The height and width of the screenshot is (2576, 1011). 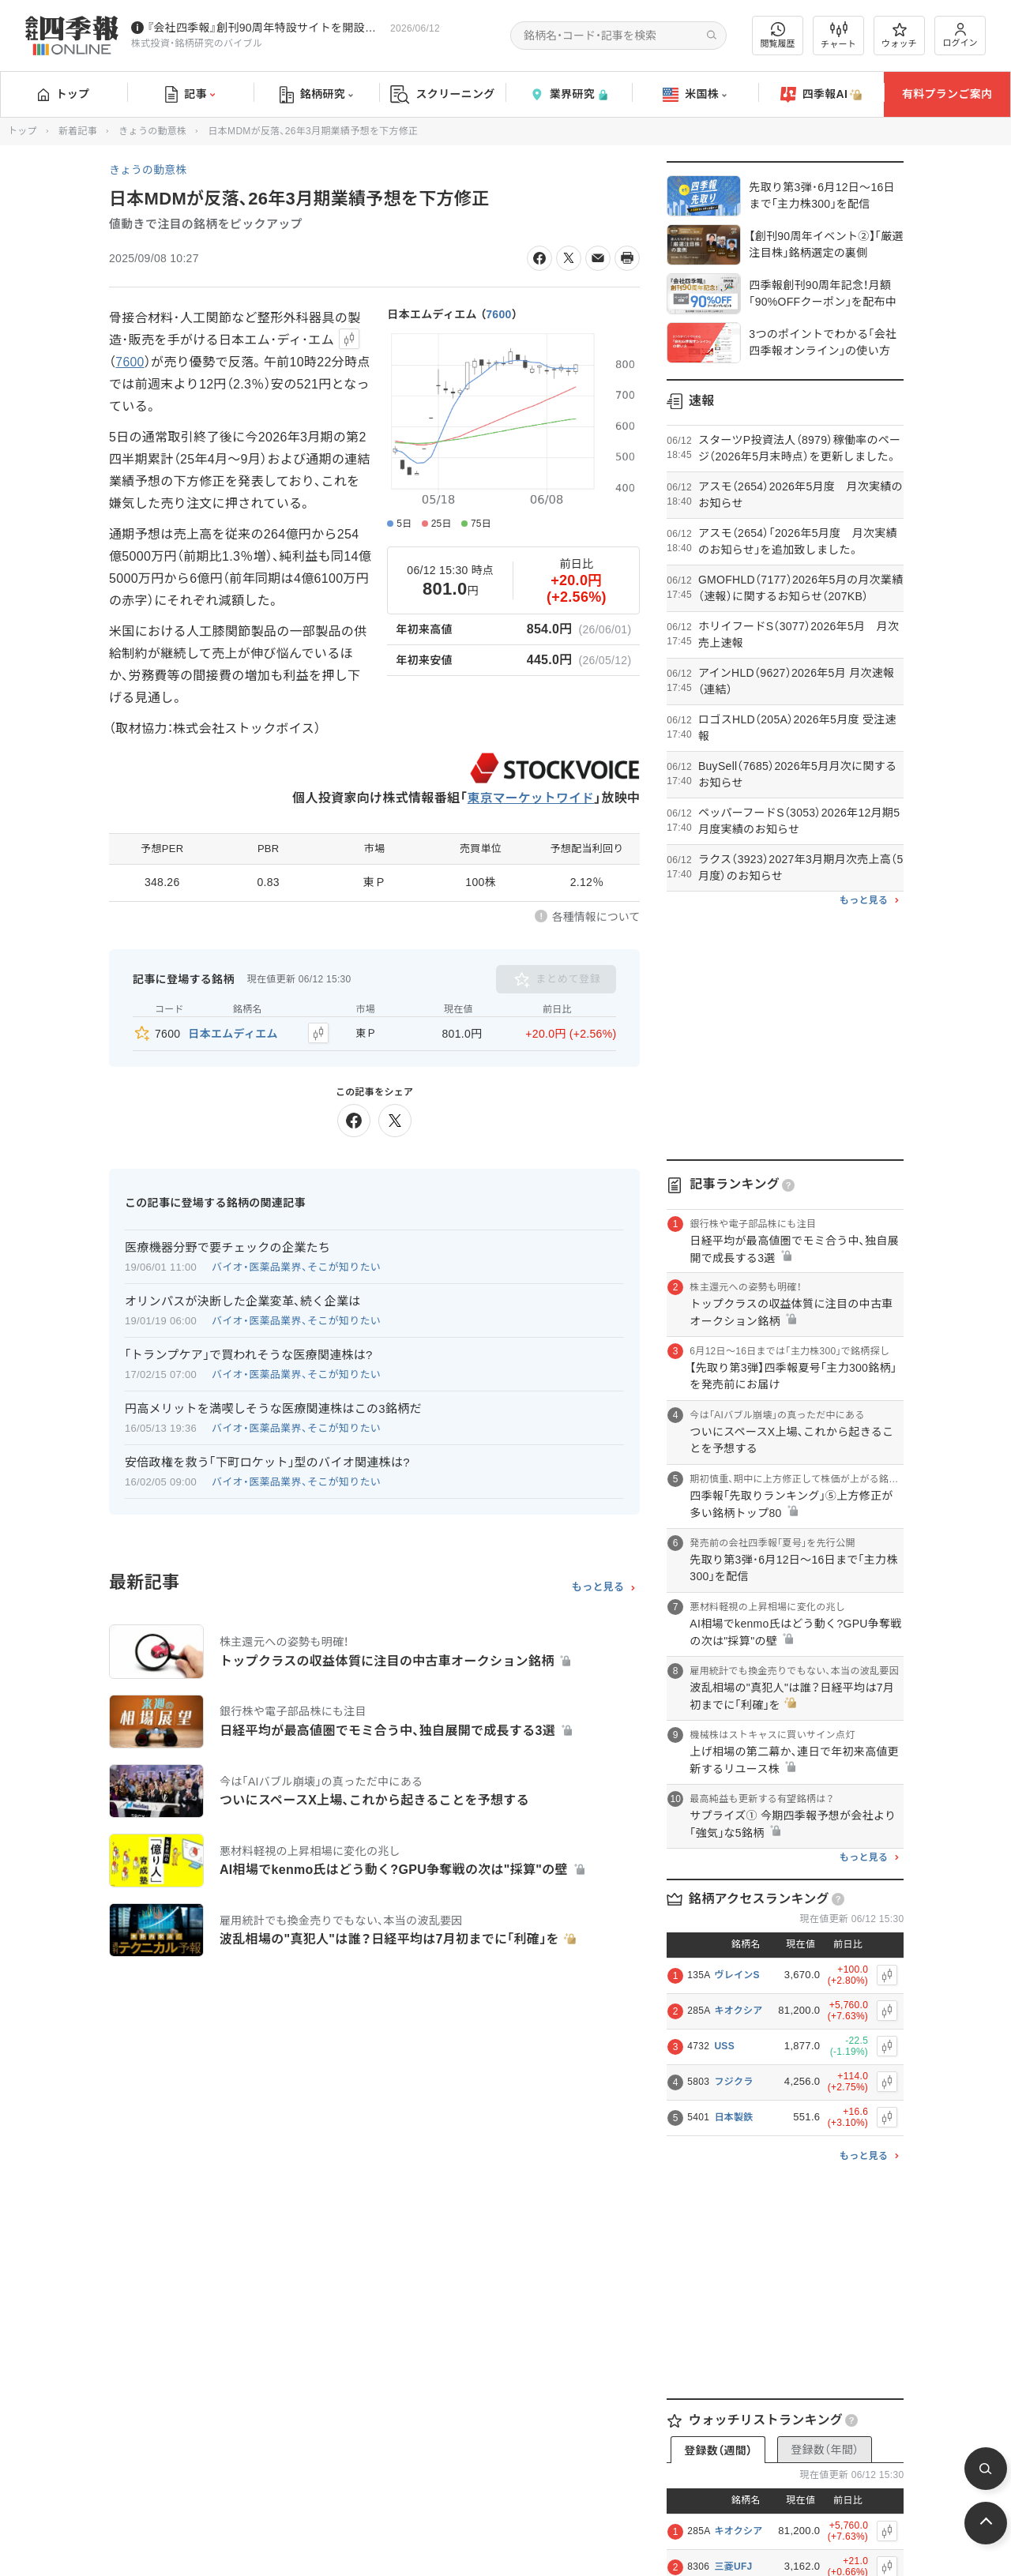 I want to click on 各種情報について, so click(x=596, y=917).